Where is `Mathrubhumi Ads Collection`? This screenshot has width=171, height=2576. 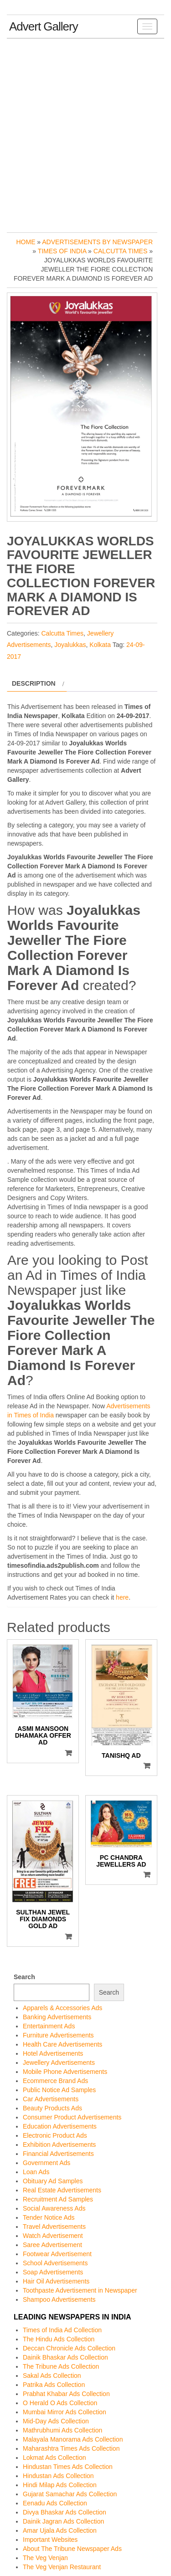 Mathrubhumi Ads Collection is located at coordinates (62, 2430).